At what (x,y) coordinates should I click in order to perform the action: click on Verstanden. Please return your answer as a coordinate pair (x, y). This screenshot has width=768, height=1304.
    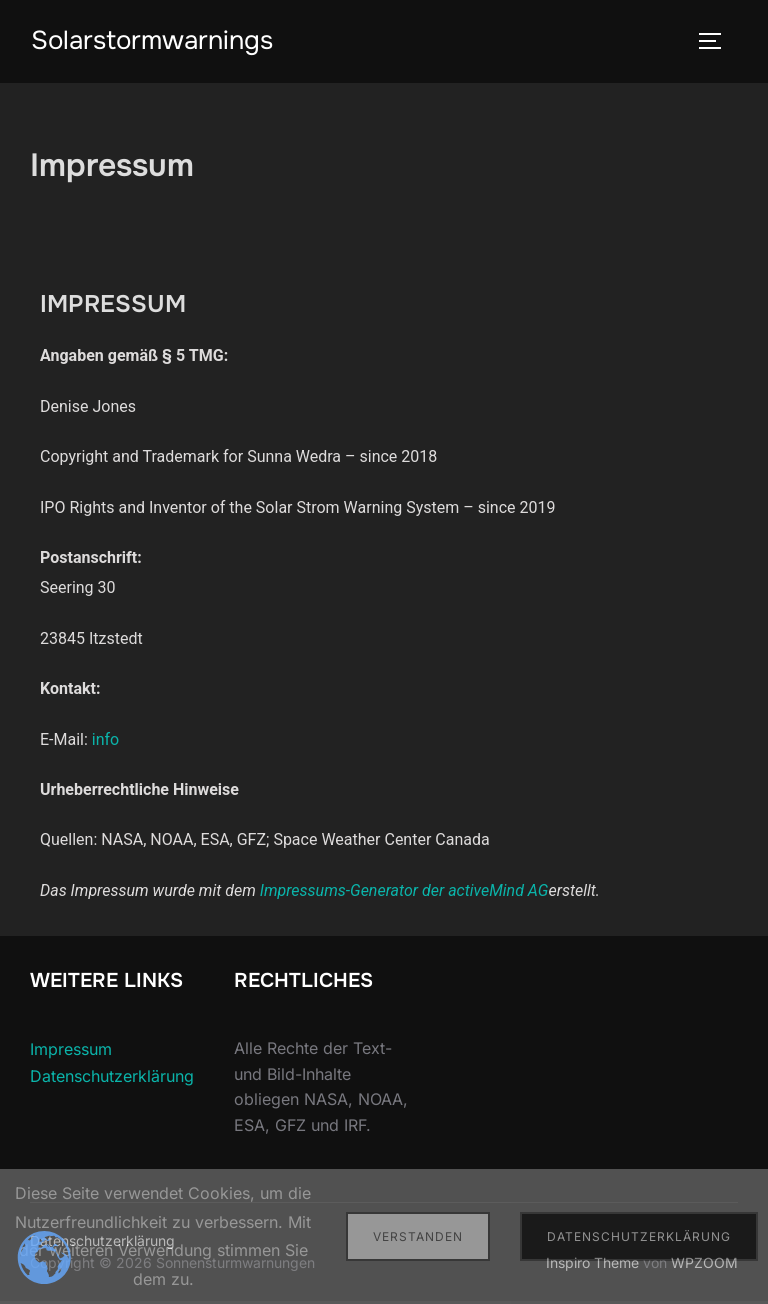
    Looking at the image, I should click on (418, 1236).